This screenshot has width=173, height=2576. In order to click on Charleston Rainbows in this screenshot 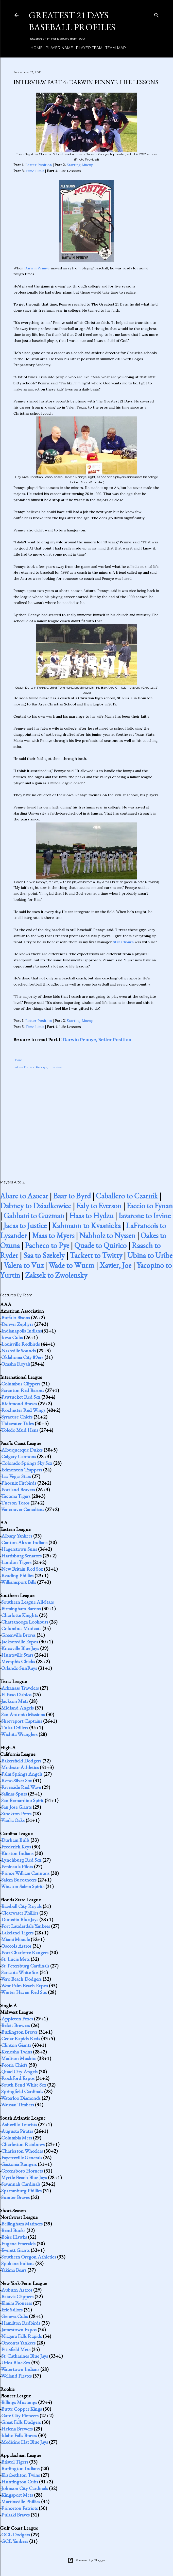, I will do `click(23, 2144)`.